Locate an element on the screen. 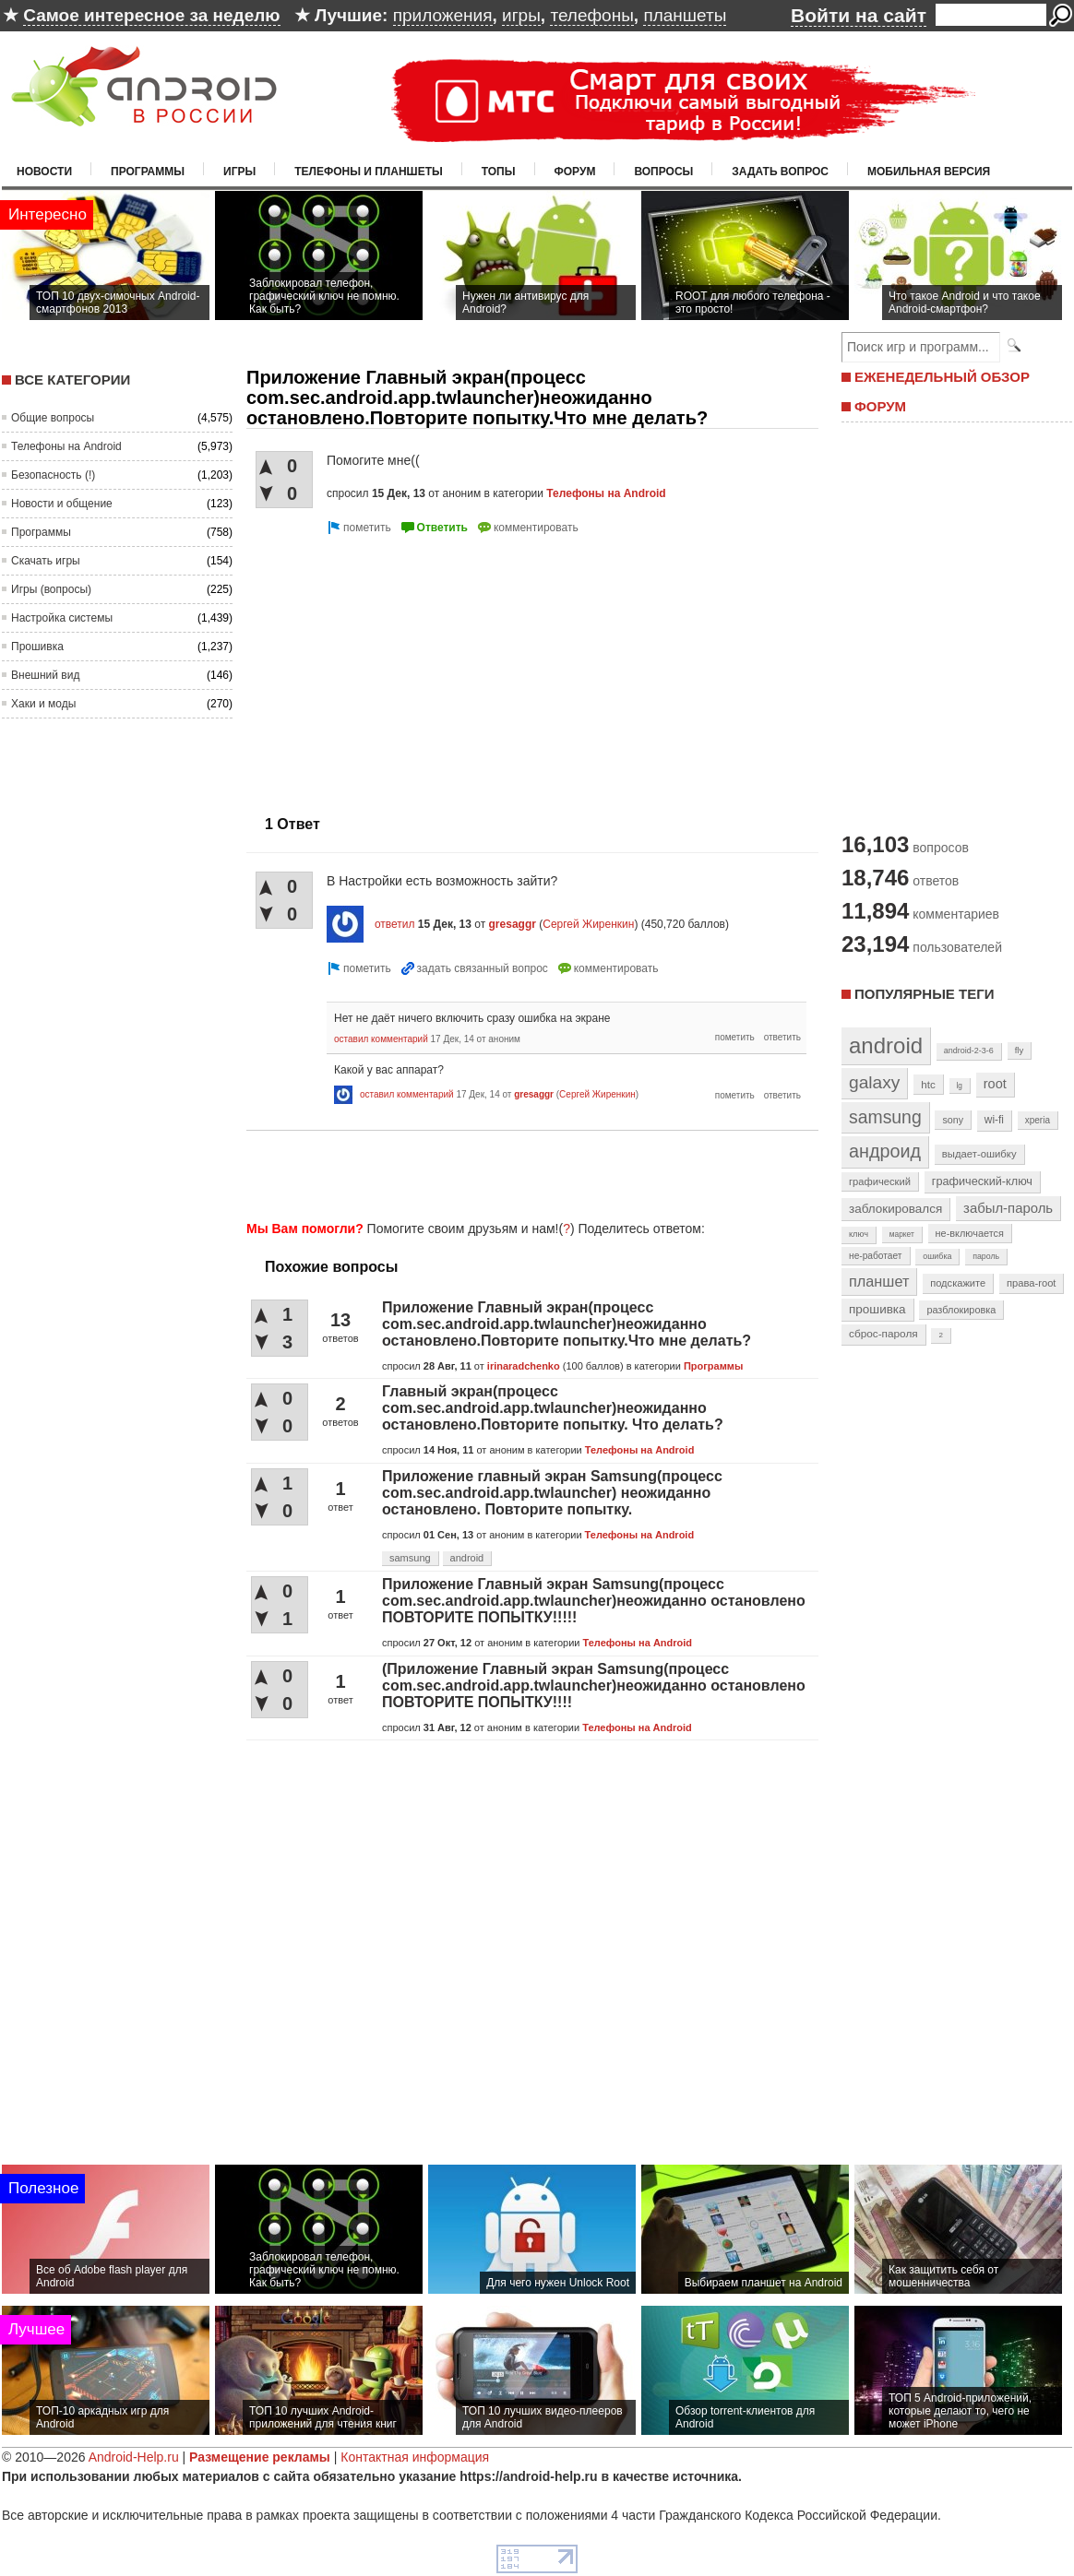  оставил комментарий is located at coordinates (381, 1039).